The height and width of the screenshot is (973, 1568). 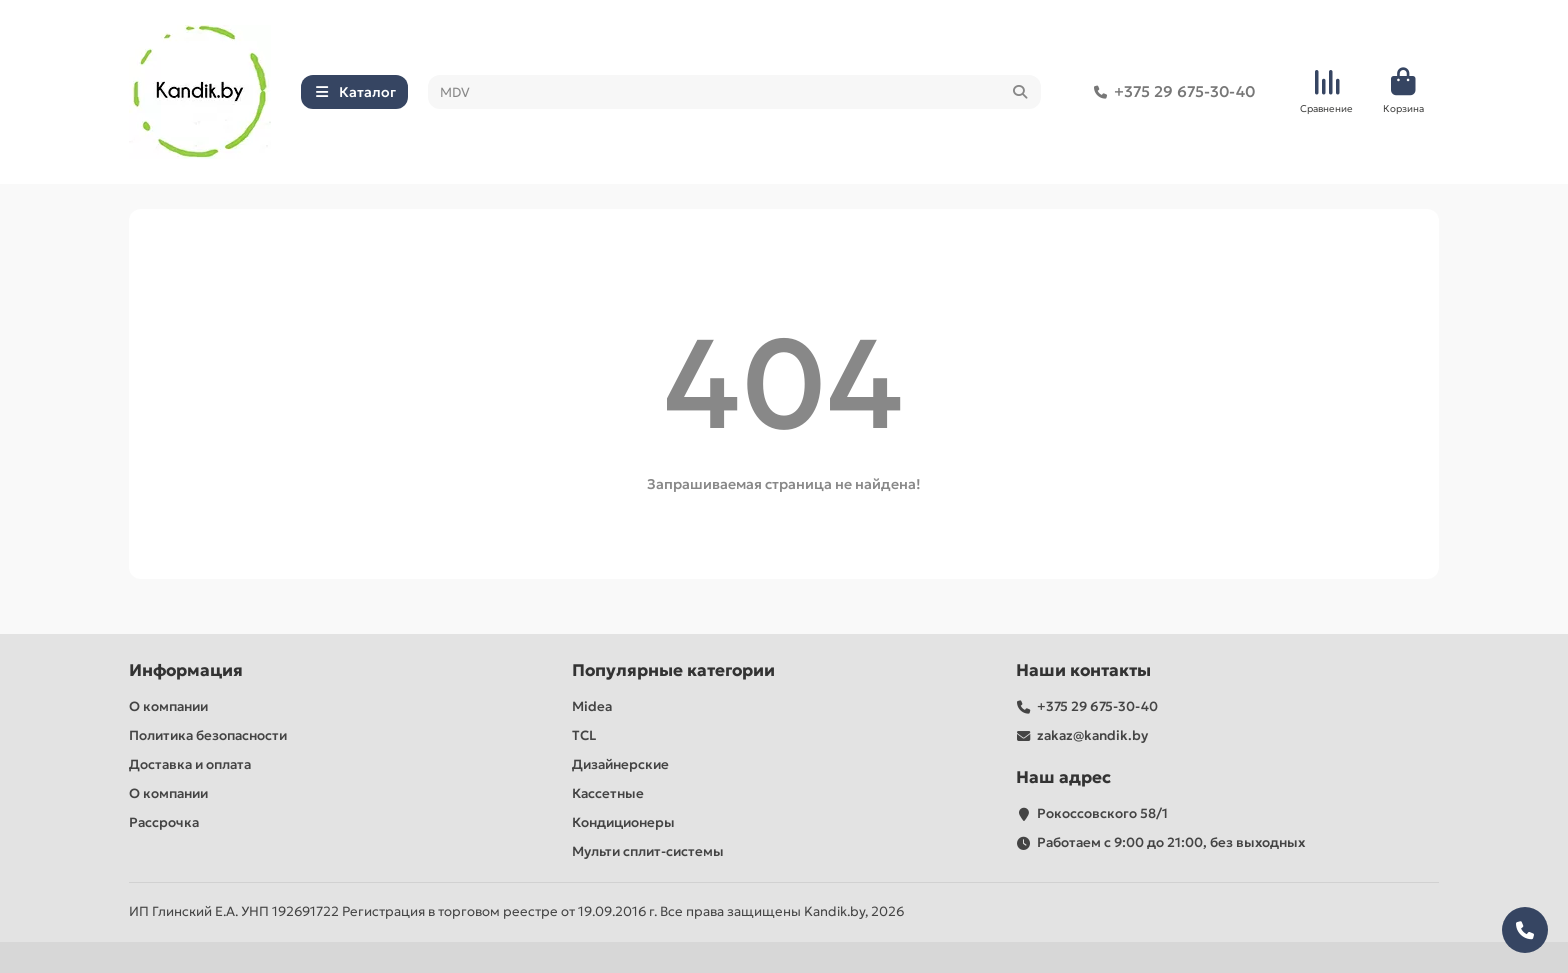 I want to click on +375 29 675-30-40, so click(x=1170, y=92).